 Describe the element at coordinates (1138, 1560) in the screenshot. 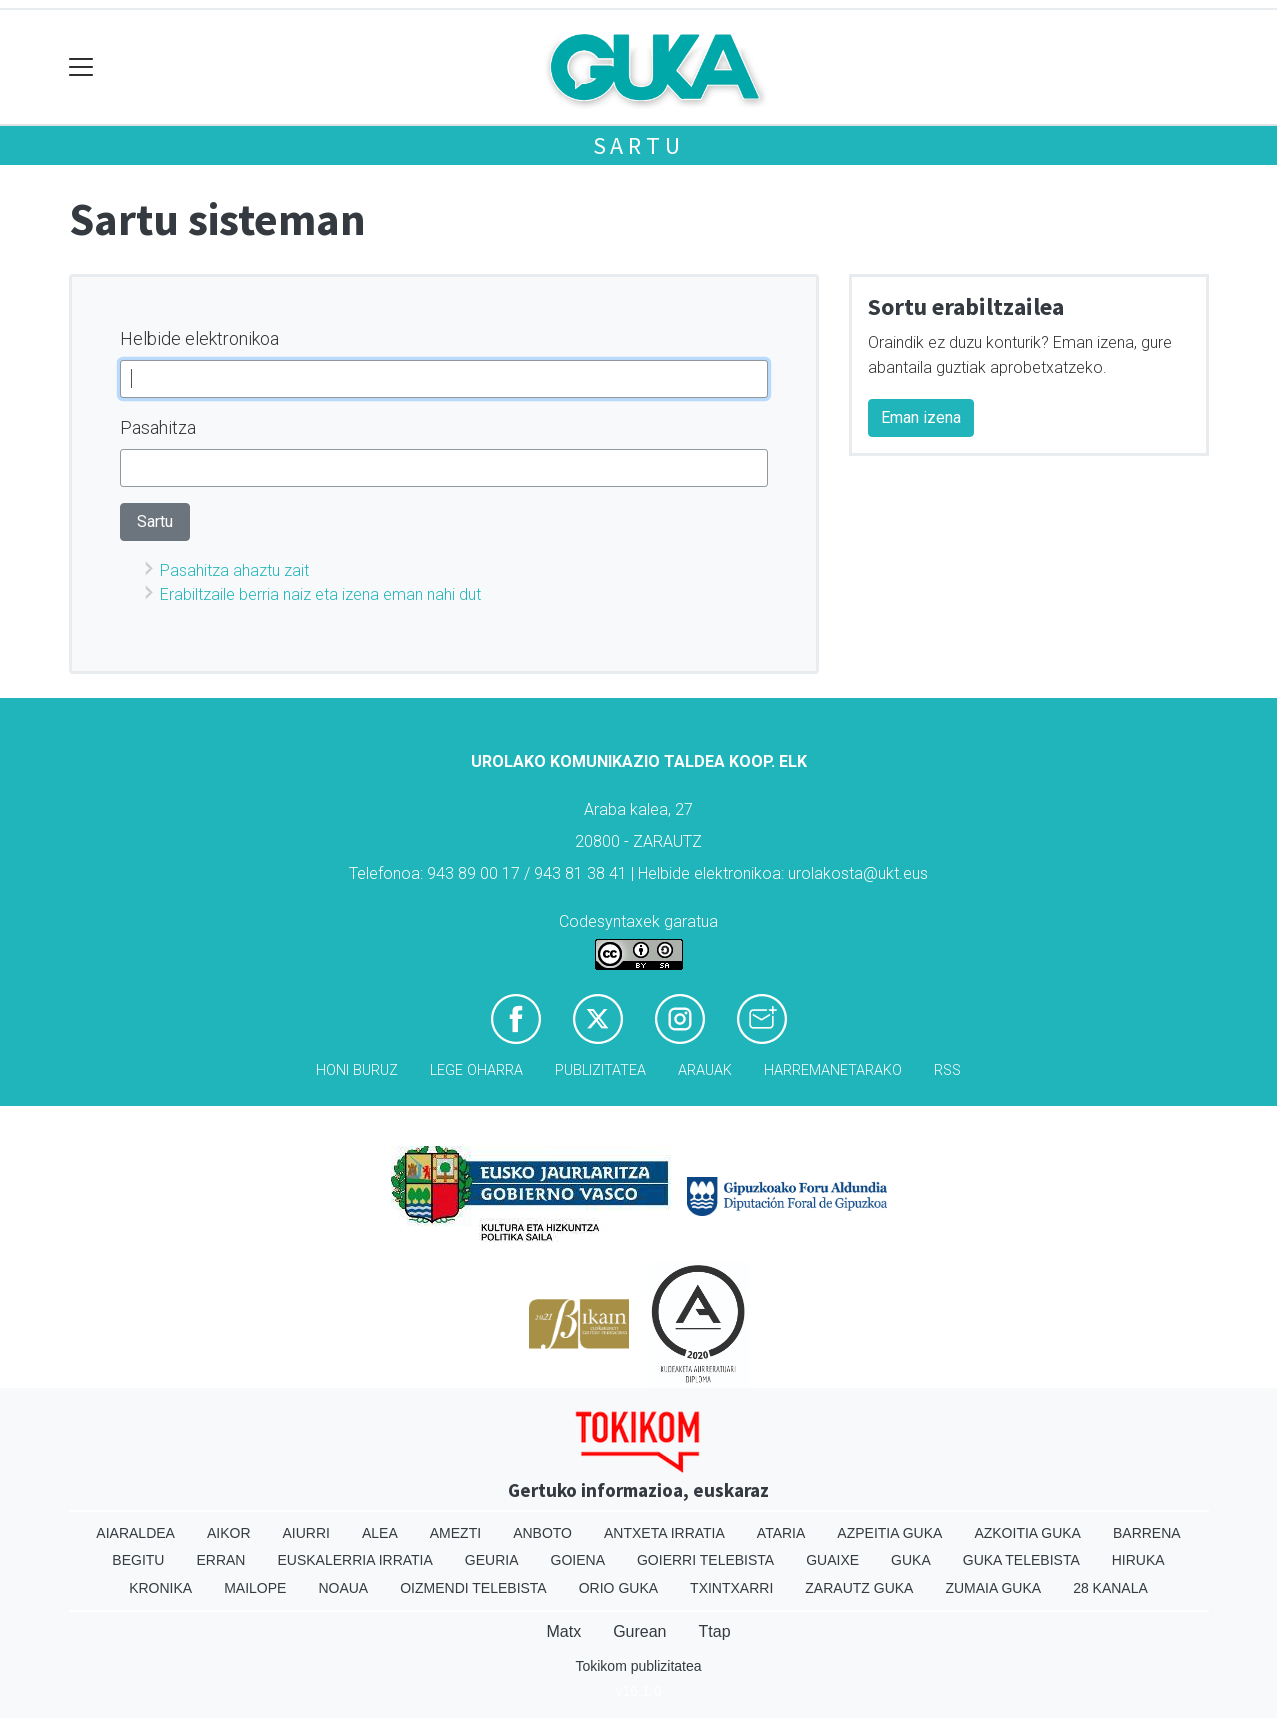

I see `Hiruka` at that location.